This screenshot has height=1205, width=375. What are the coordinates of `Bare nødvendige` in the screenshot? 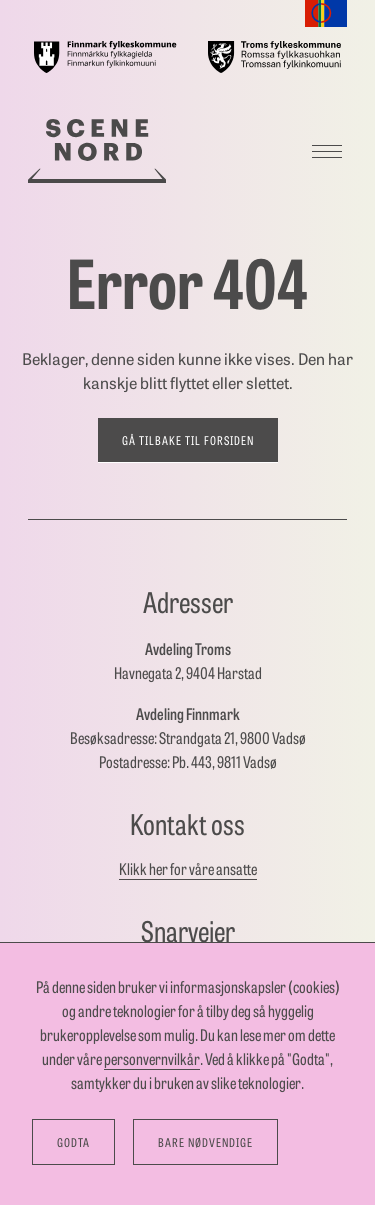 It's located at (205, 1142).